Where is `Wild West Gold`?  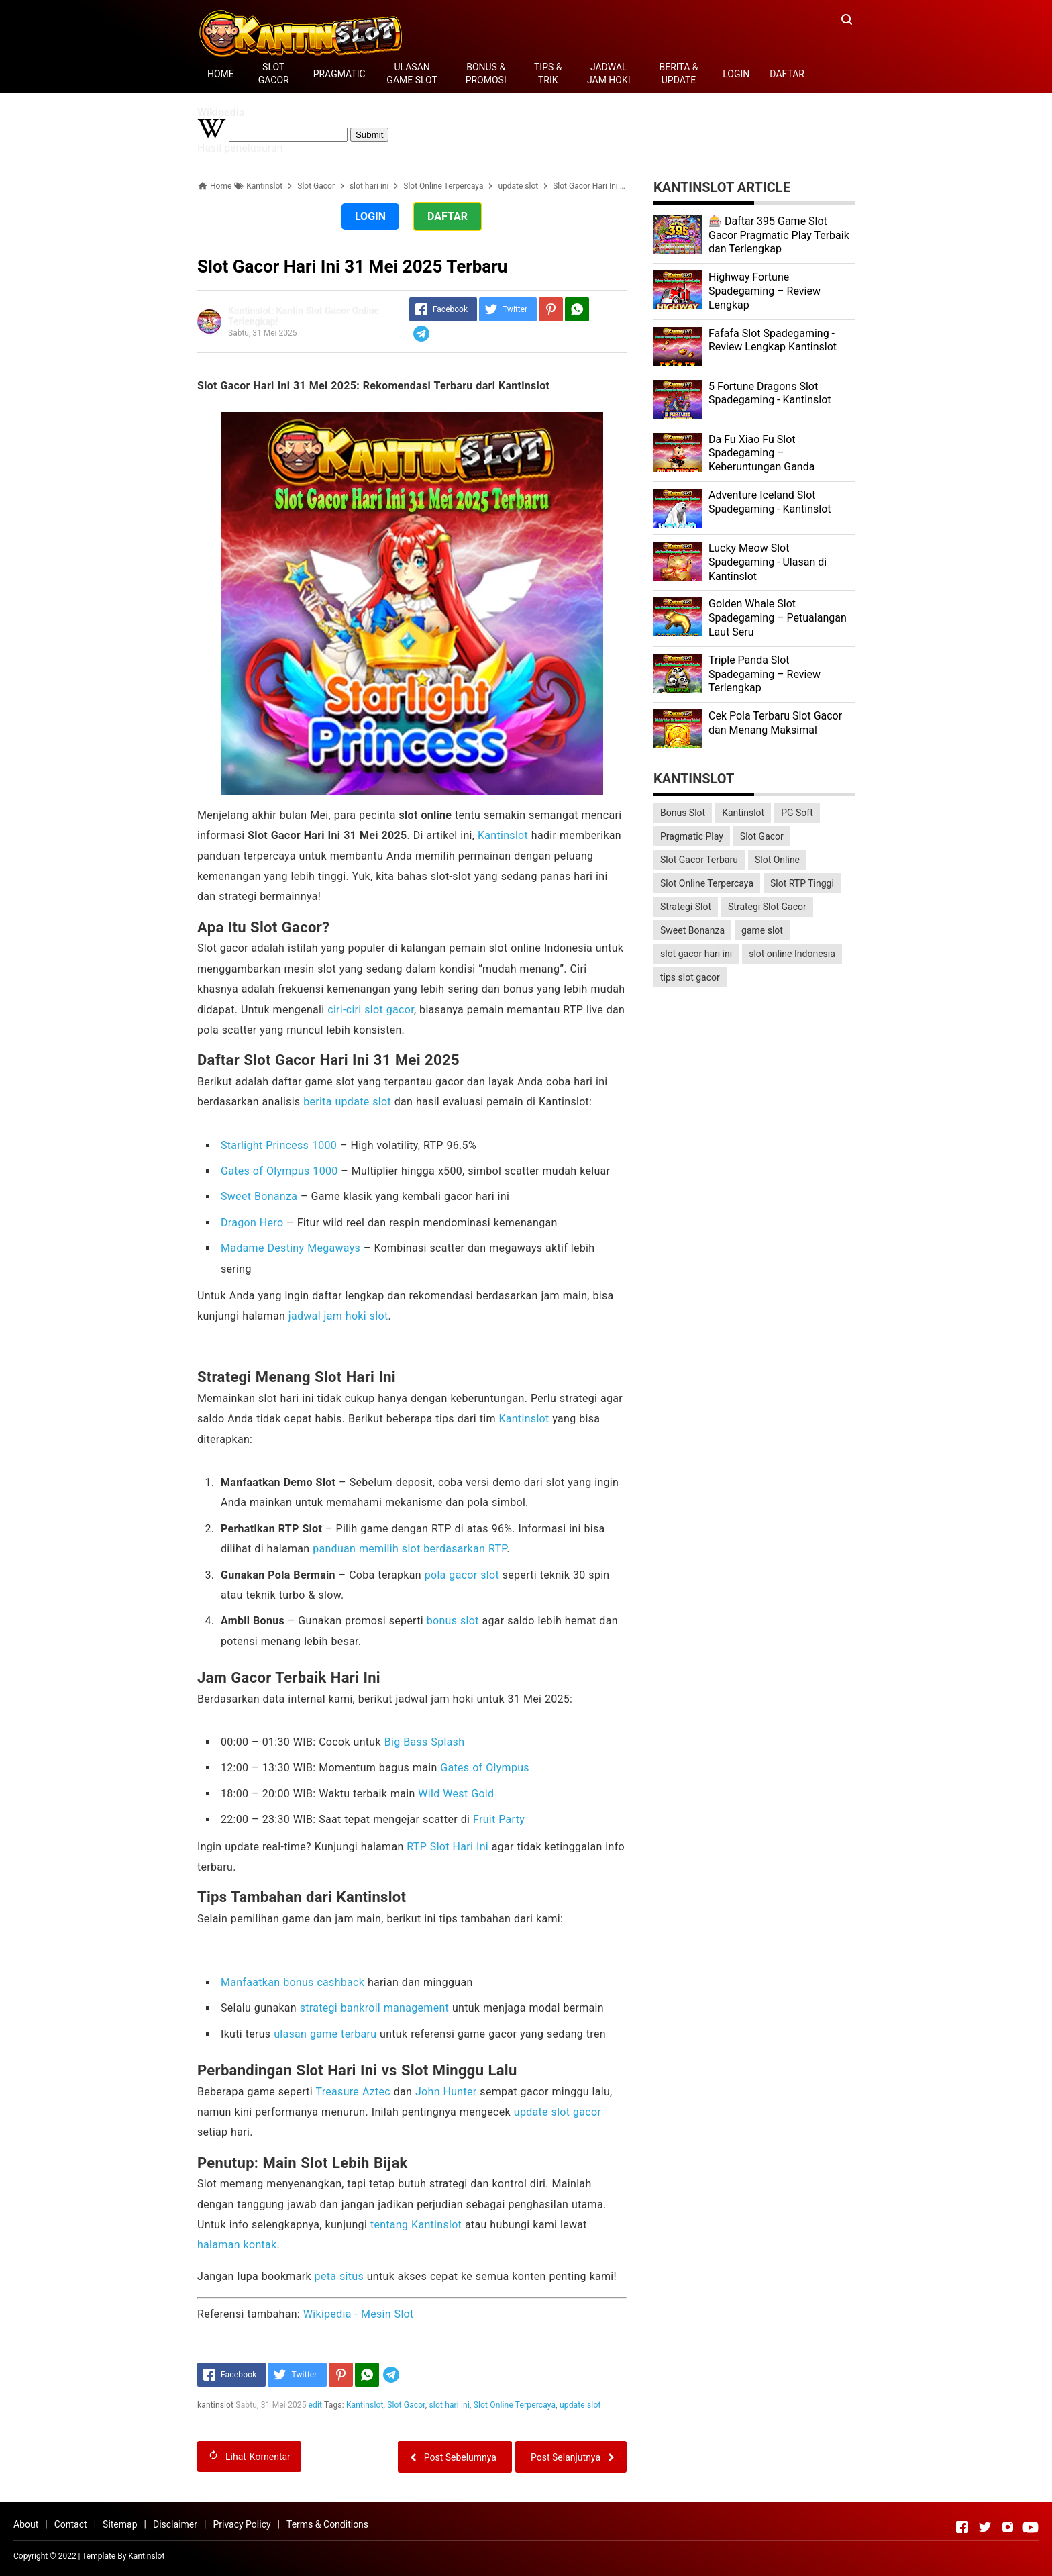 Wild West Gold is located at coordinates (456, 1793).